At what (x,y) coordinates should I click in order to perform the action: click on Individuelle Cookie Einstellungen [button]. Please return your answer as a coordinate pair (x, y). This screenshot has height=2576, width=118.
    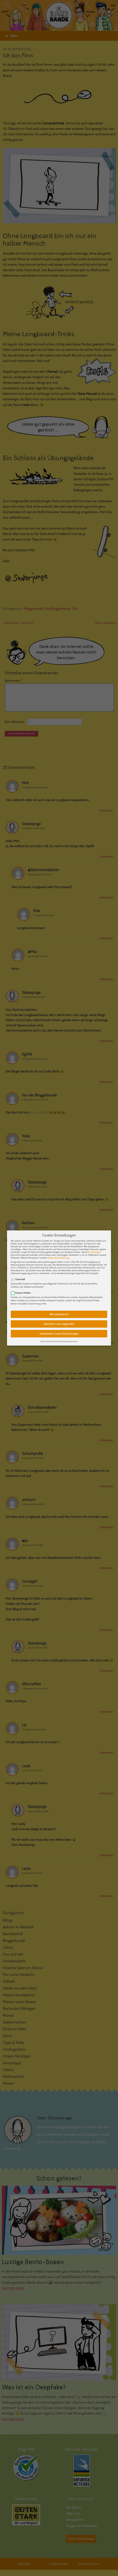
    Looking at the image, I should click on (59, 1331).